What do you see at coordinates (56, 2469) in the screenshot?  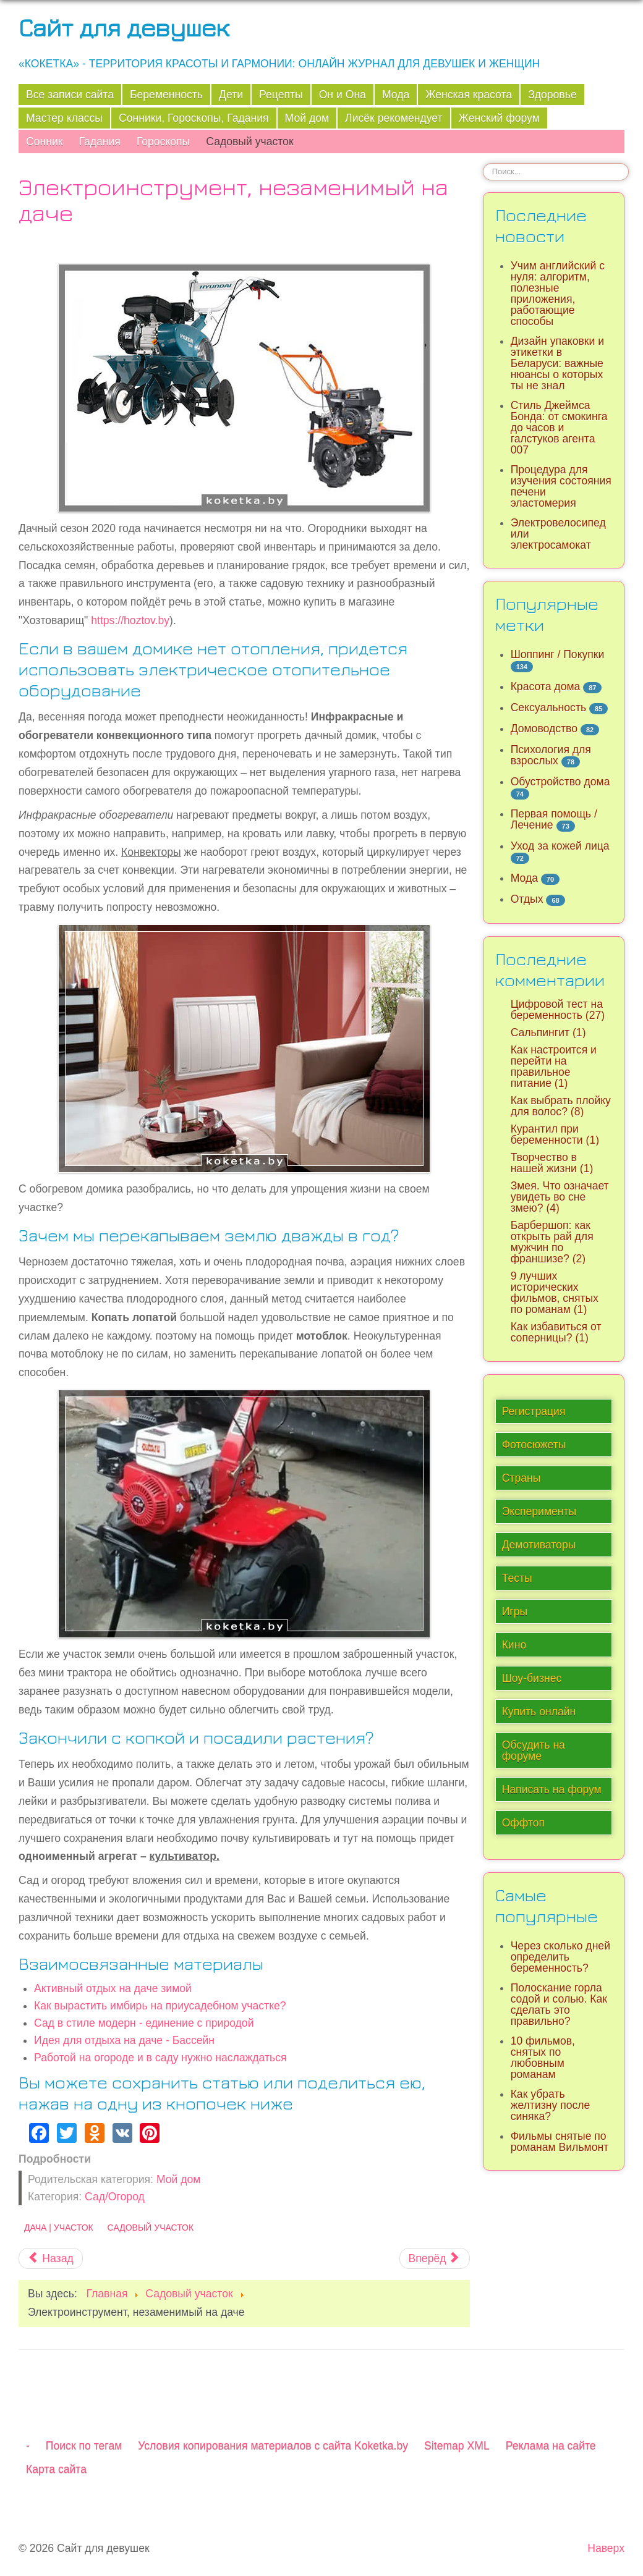 I see `Карта сайта` at bounding box center [56, 2469].